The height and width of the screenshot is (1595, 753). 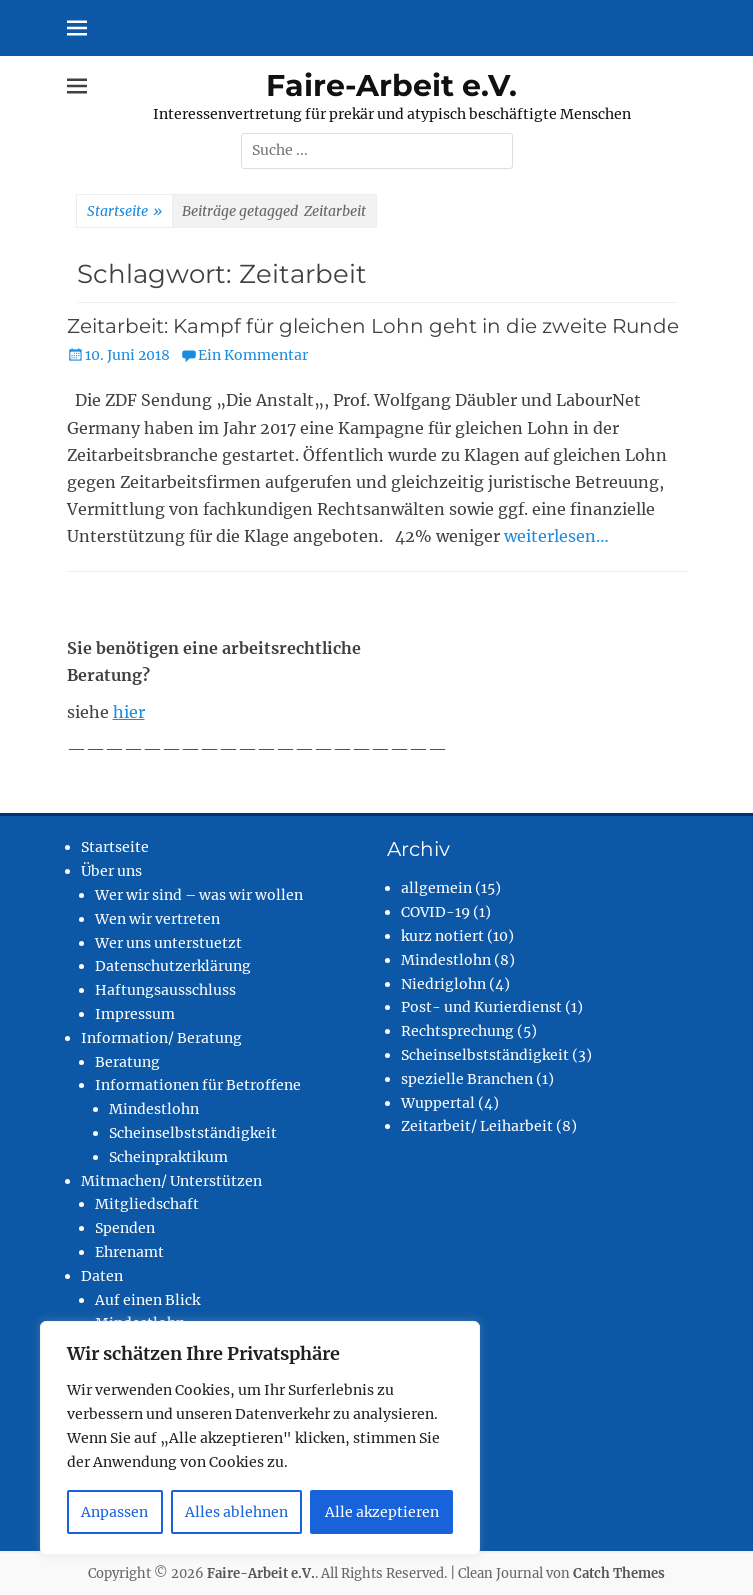 What do you see at coordinates (556, 536) in the screenshot?
I see `weiterlesen…` at bounding box center [556, 536].